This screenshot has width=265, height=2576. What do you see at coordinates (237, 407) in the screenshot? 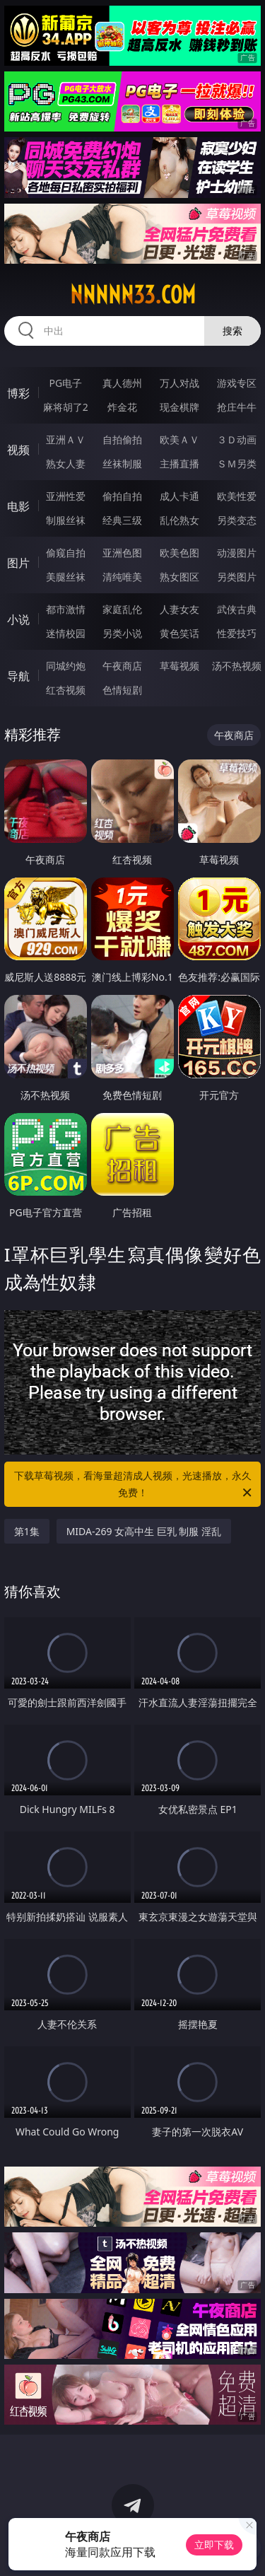
I see `抢庄牛牛` at bounding box center [237, 407].